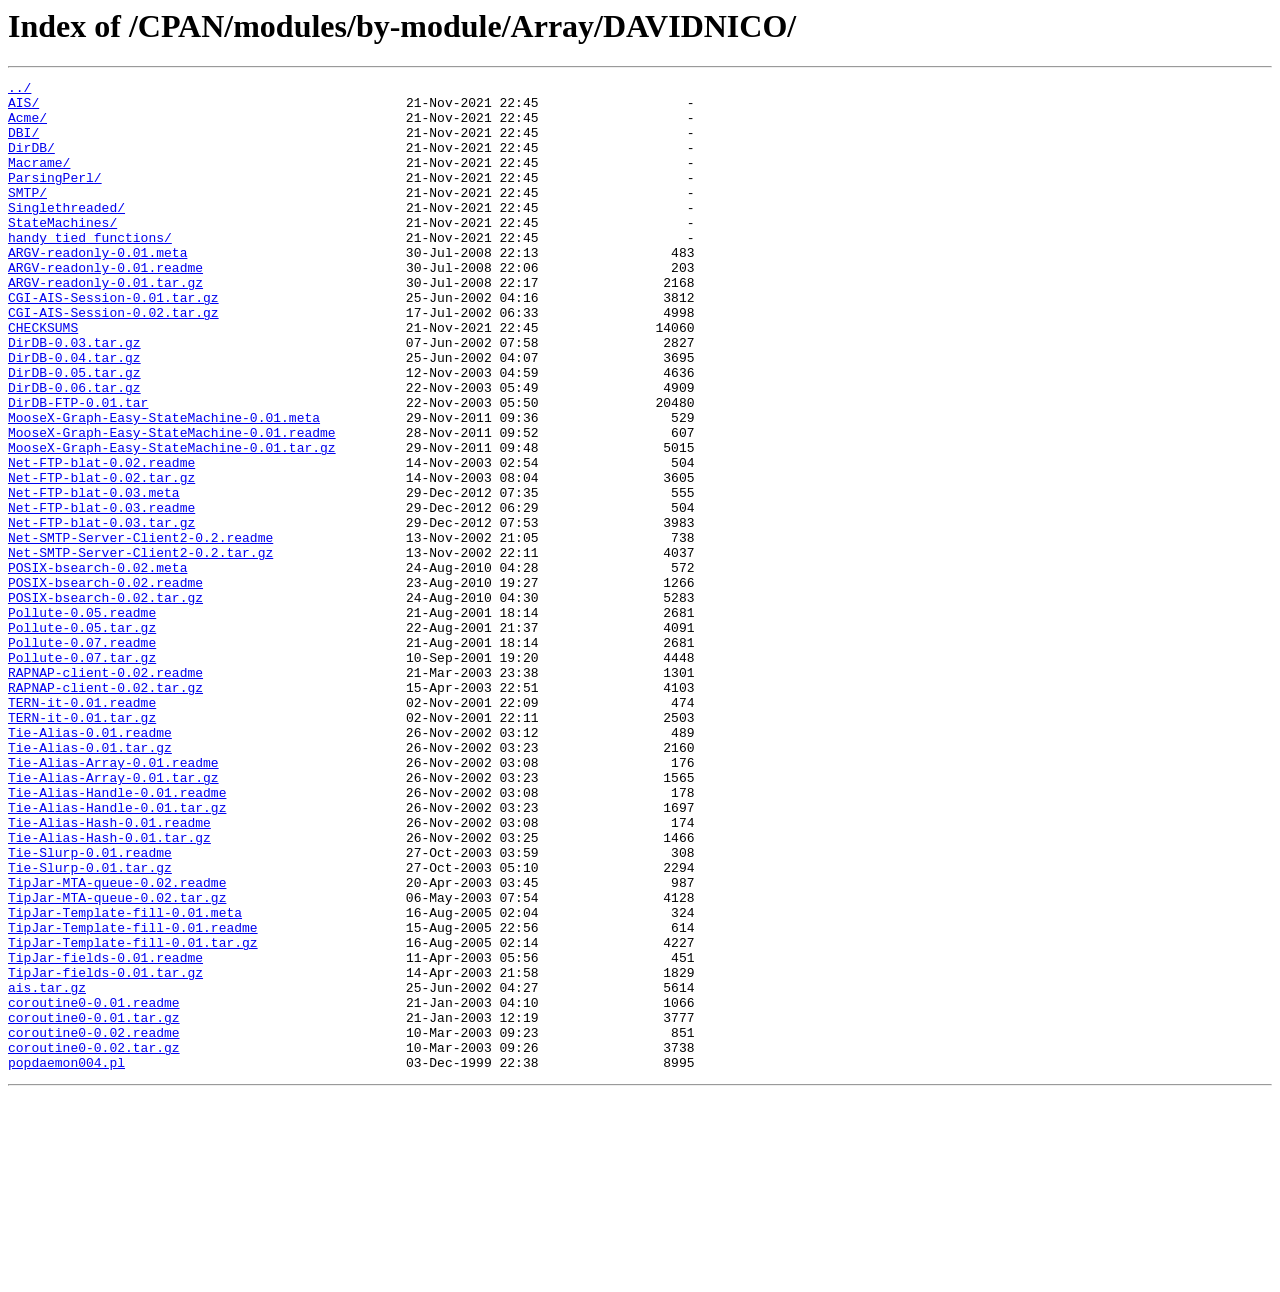 This screenshot has width=1280, height=1292. What do you see at coordinates (66, 1260) in the screenshot?
I see `popdaemon004.pl` at bounding box center [66, 1260].